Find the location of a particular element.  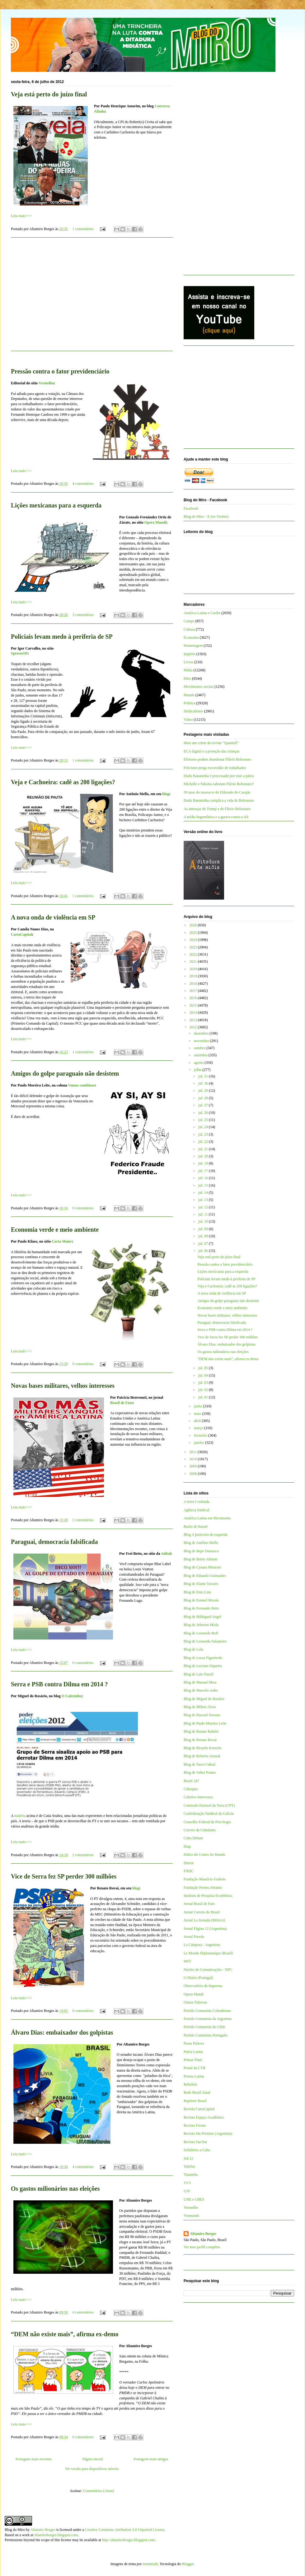

jul. 11 is located at coordinates (203, 1214).